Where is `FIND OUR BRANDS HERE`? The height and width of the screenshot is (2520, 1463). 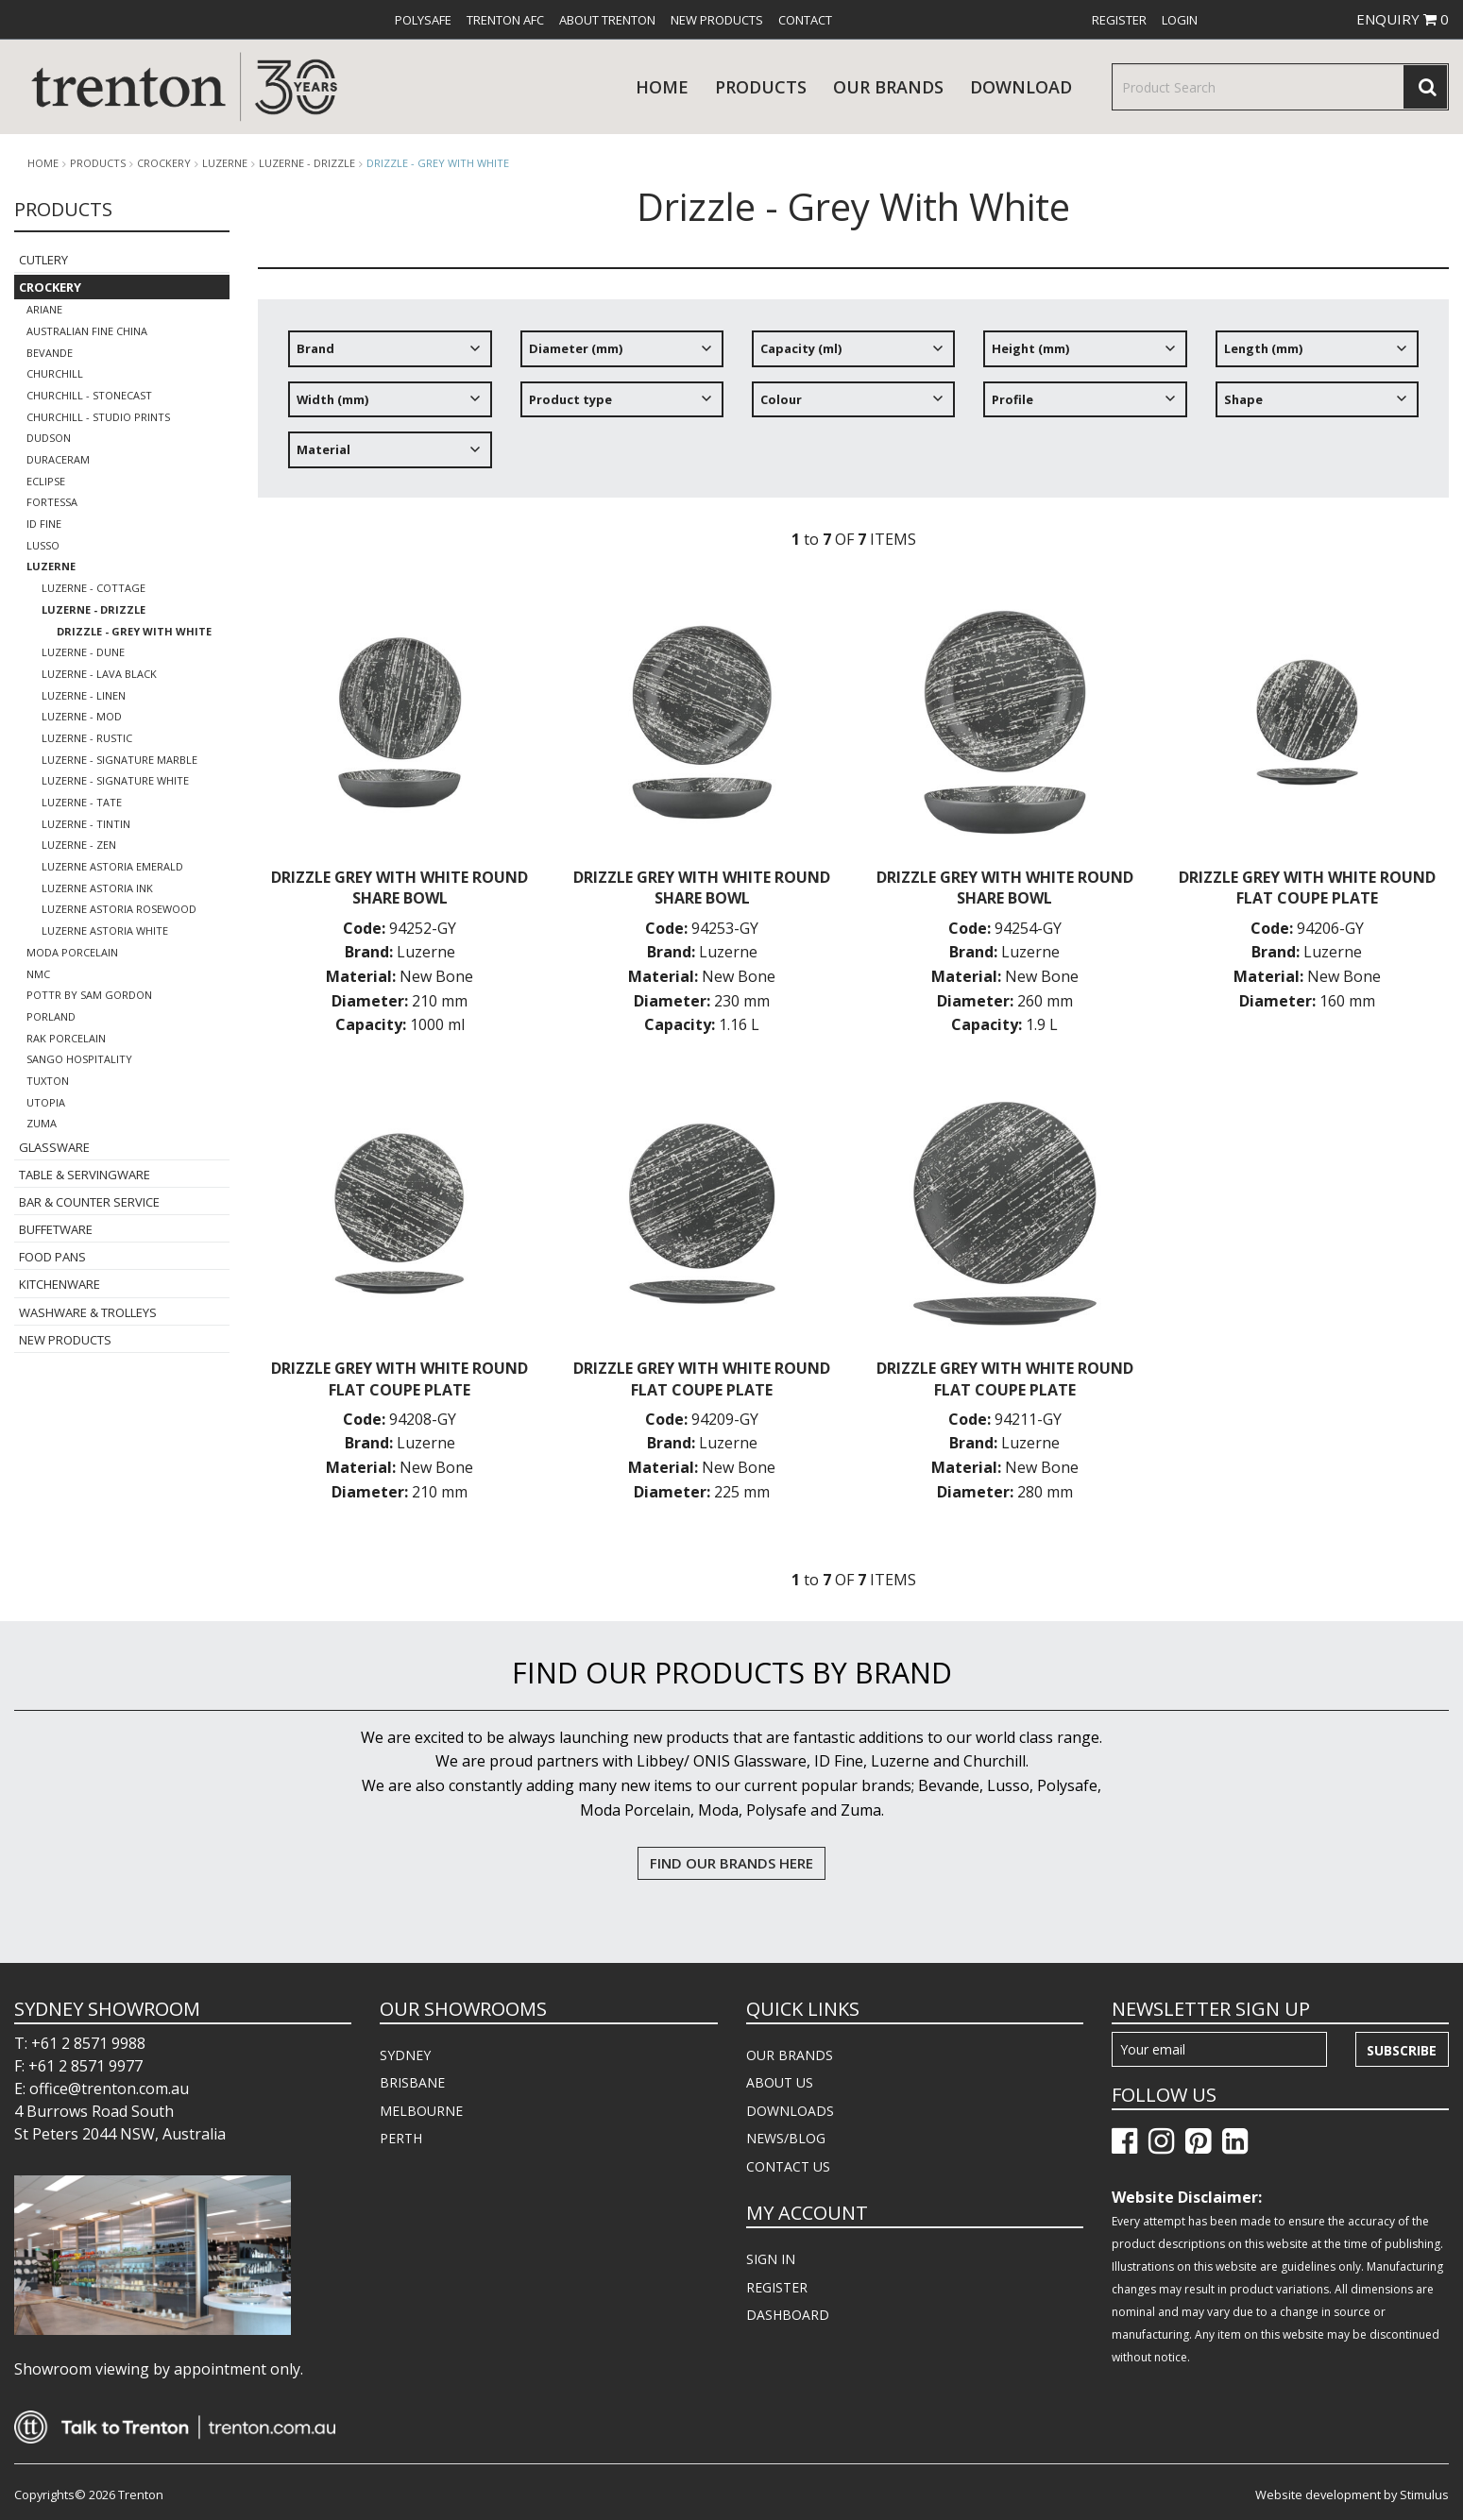
FIND OUR BRANDS HERE is located at coordinates (731, 1862).